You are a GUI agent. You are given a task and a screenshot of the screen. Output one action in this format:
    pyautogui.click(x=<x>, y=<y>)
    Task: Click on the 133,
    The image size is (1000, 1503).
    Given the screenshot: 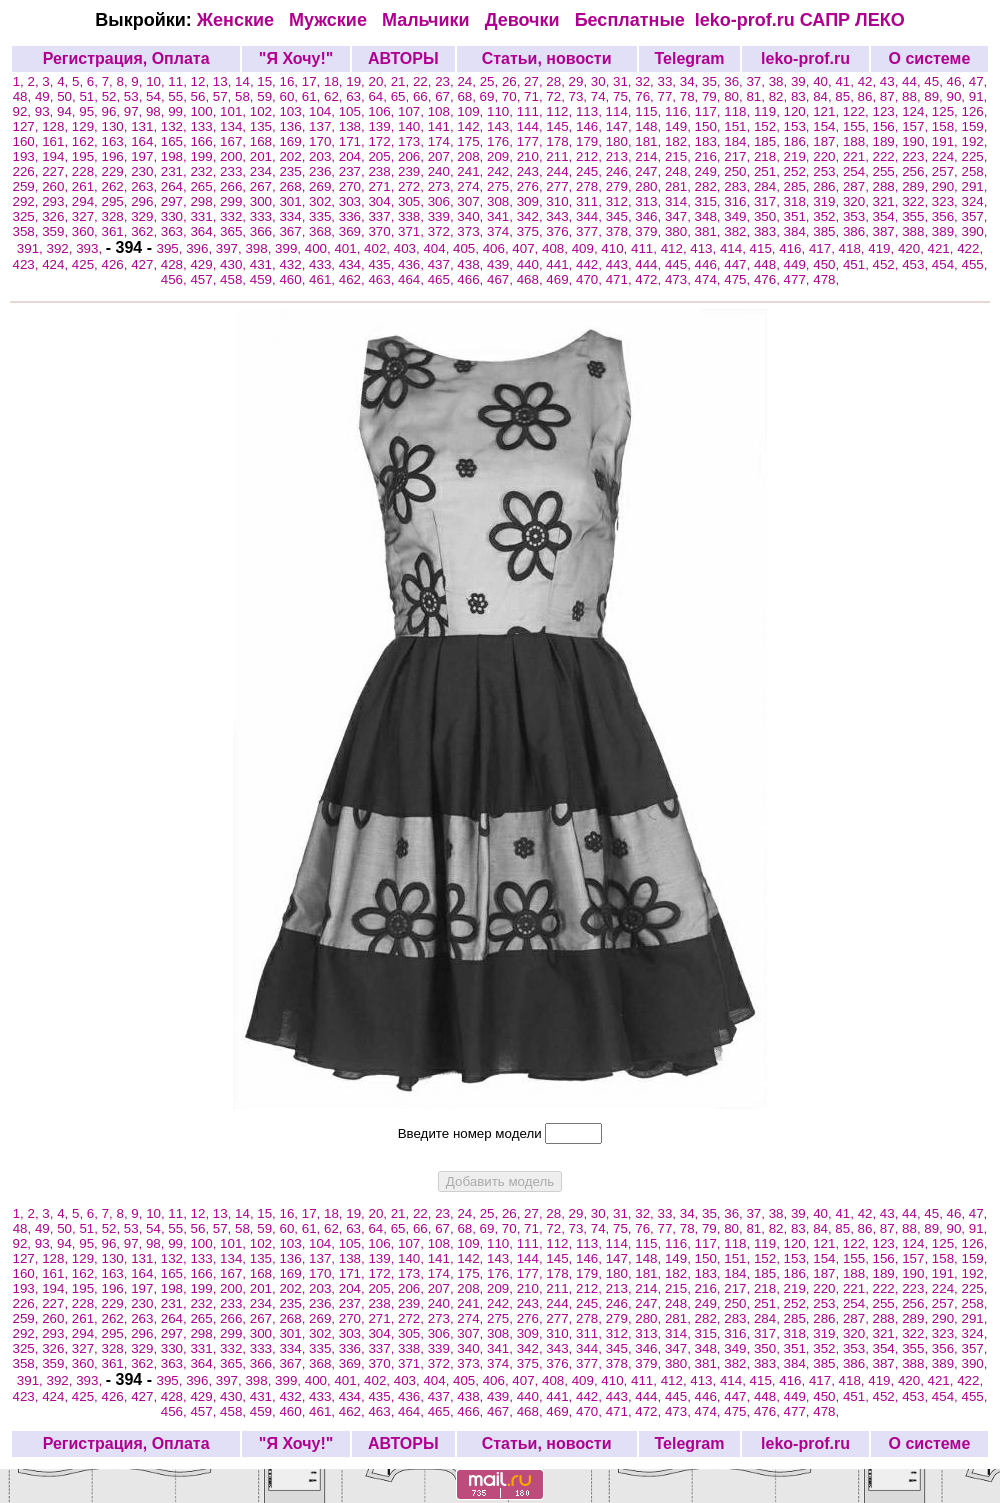 What is the action you would take?
    pyautogui.click(x=205, y=126)
    